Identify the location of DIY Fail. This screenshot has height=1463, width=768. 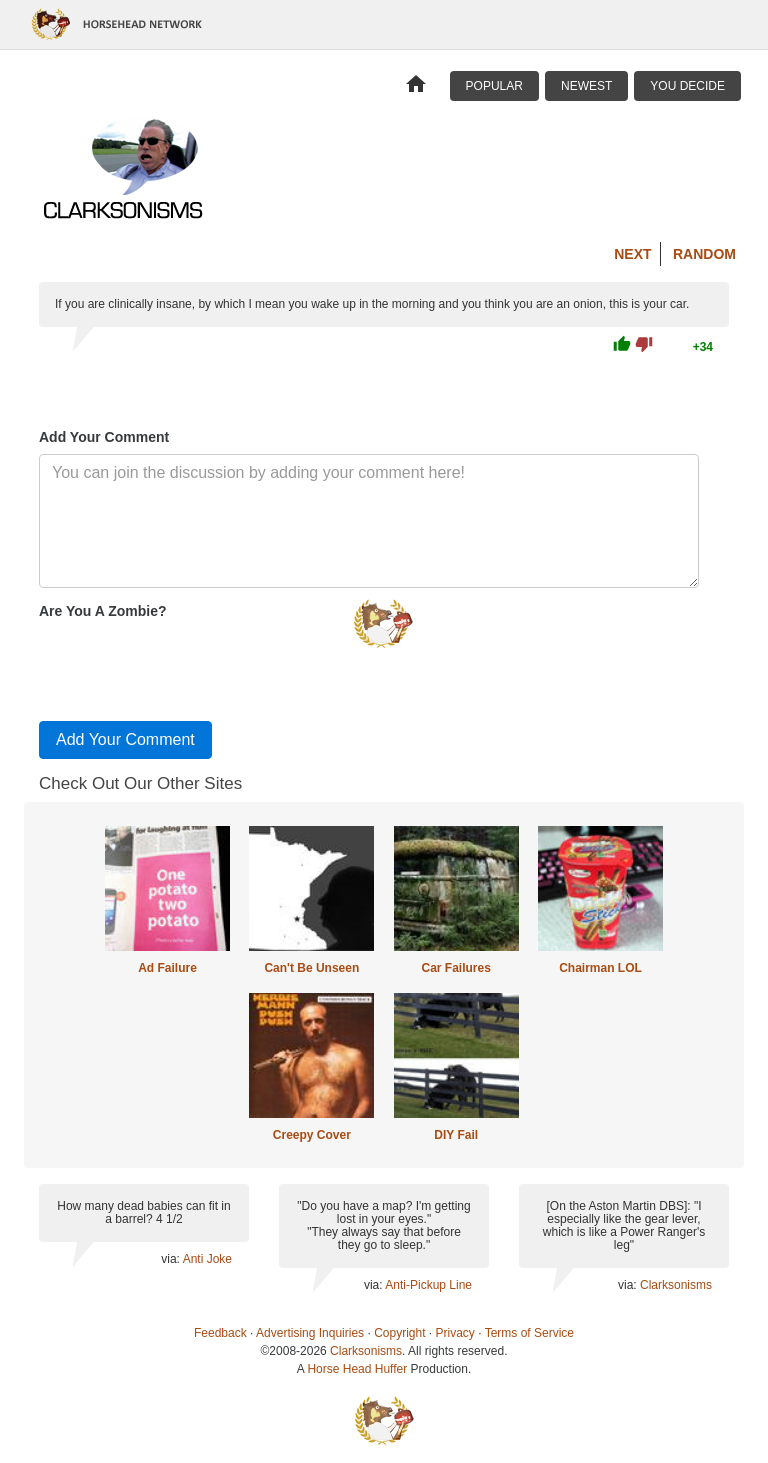
(456, 1135).